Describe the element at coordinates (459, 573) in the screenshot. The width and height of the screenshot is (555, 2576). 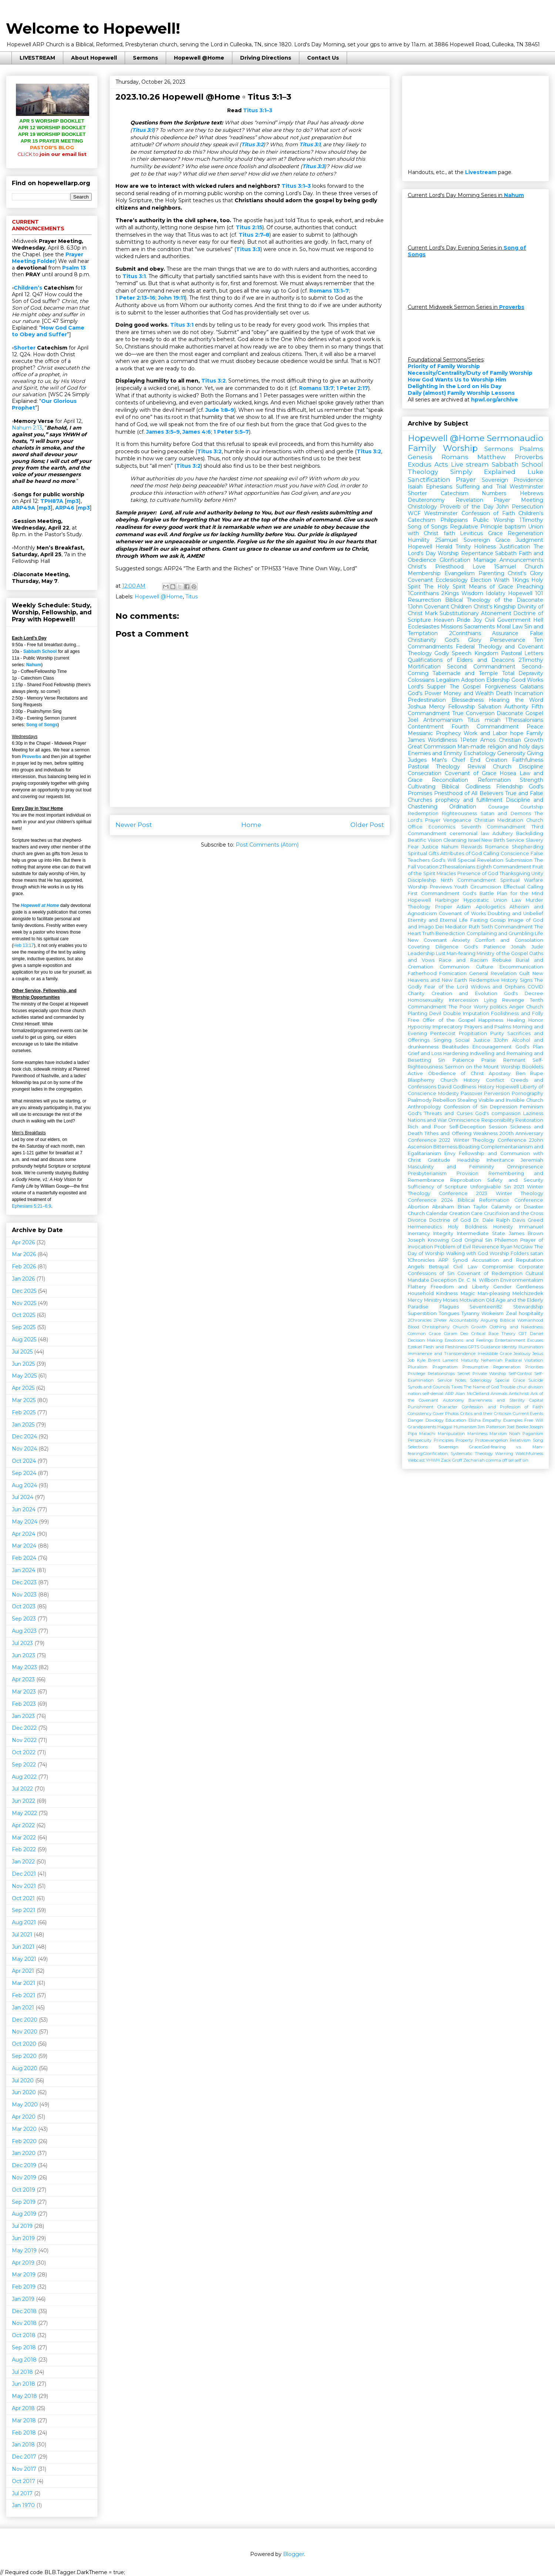
I see `Evangelism` at that location.